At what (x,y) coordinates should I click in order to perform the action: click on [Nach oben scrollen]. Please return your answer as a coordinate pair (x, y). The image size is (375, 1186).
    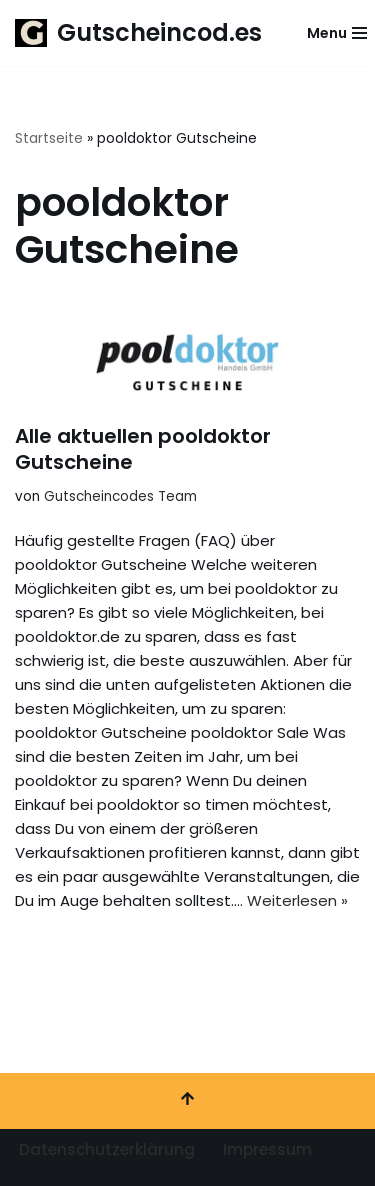
    Looking at the image, I should click on (187, 1101).